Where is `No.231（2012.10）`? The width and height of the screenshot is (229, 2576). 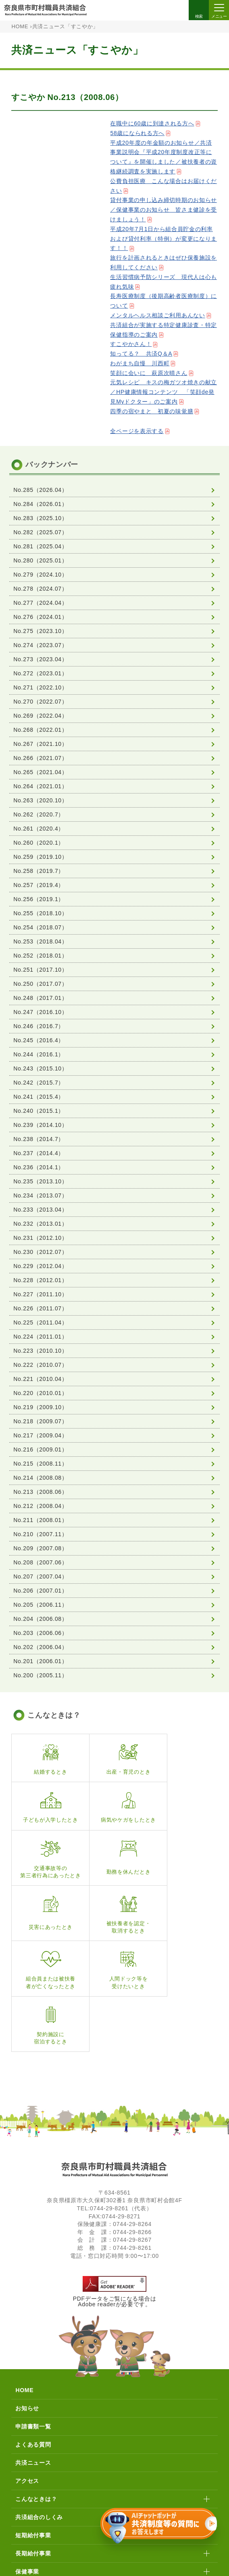 No.231（2012.10） is located at coordinates (40, 1238).